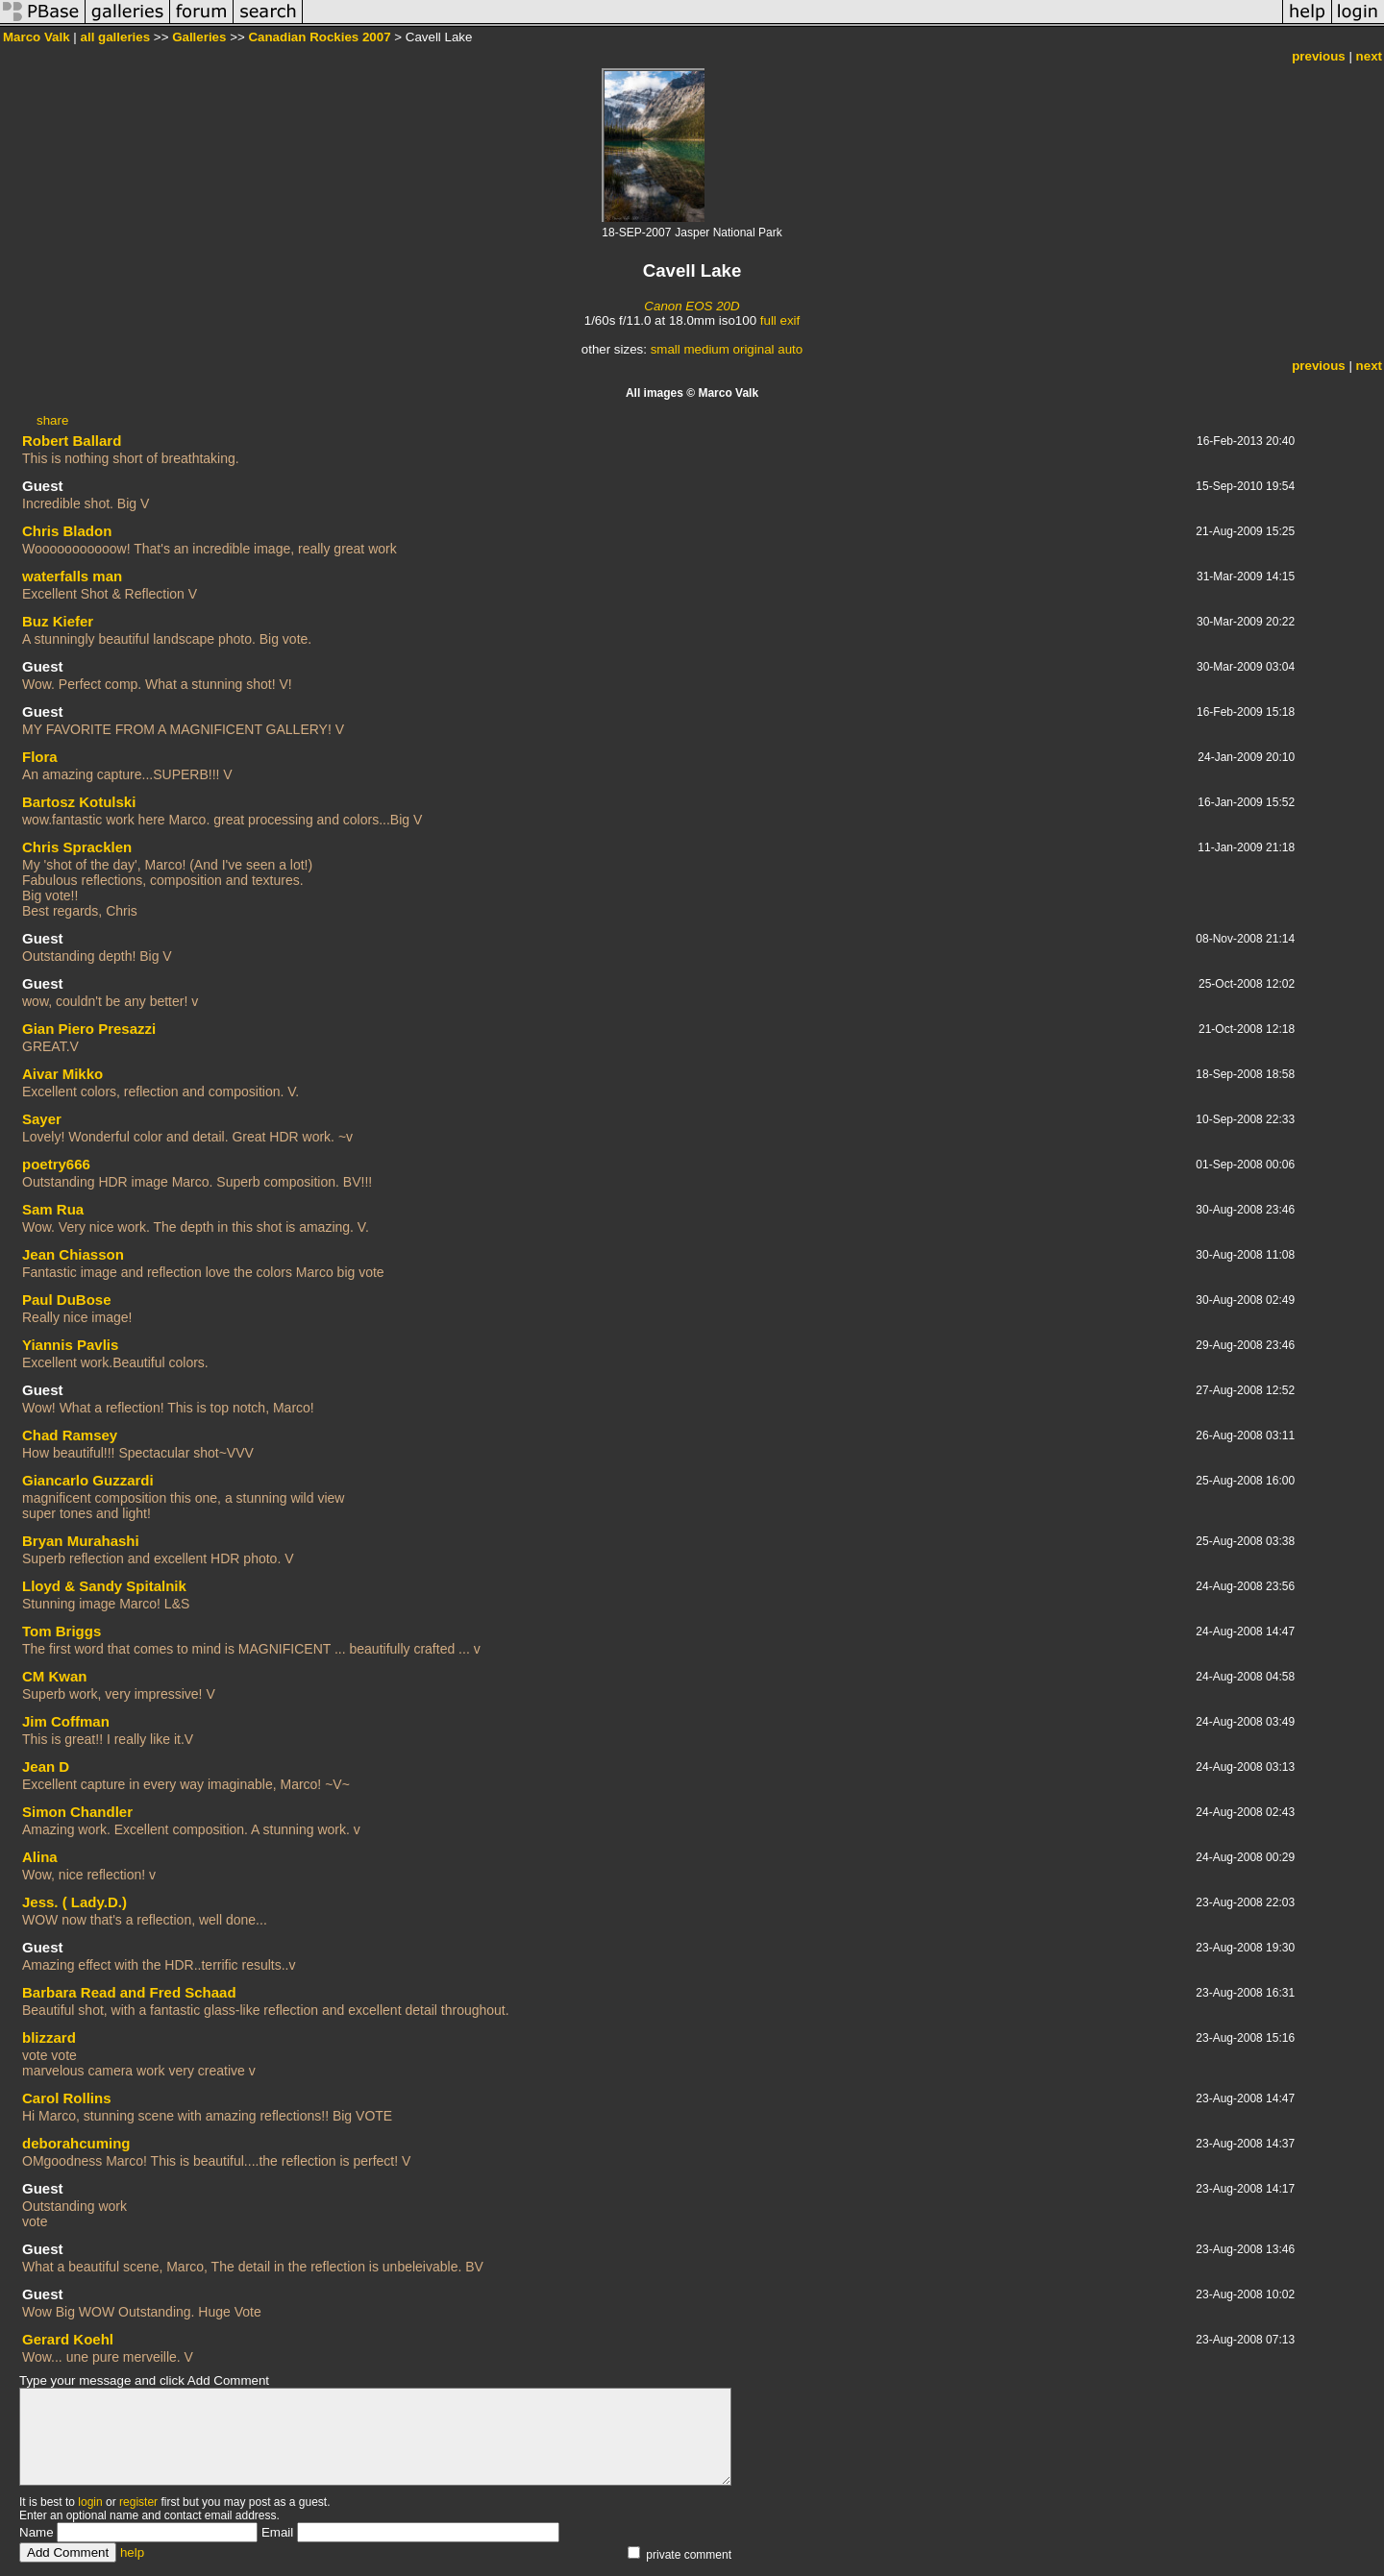  I want to click on Flora, so click(40, 756).